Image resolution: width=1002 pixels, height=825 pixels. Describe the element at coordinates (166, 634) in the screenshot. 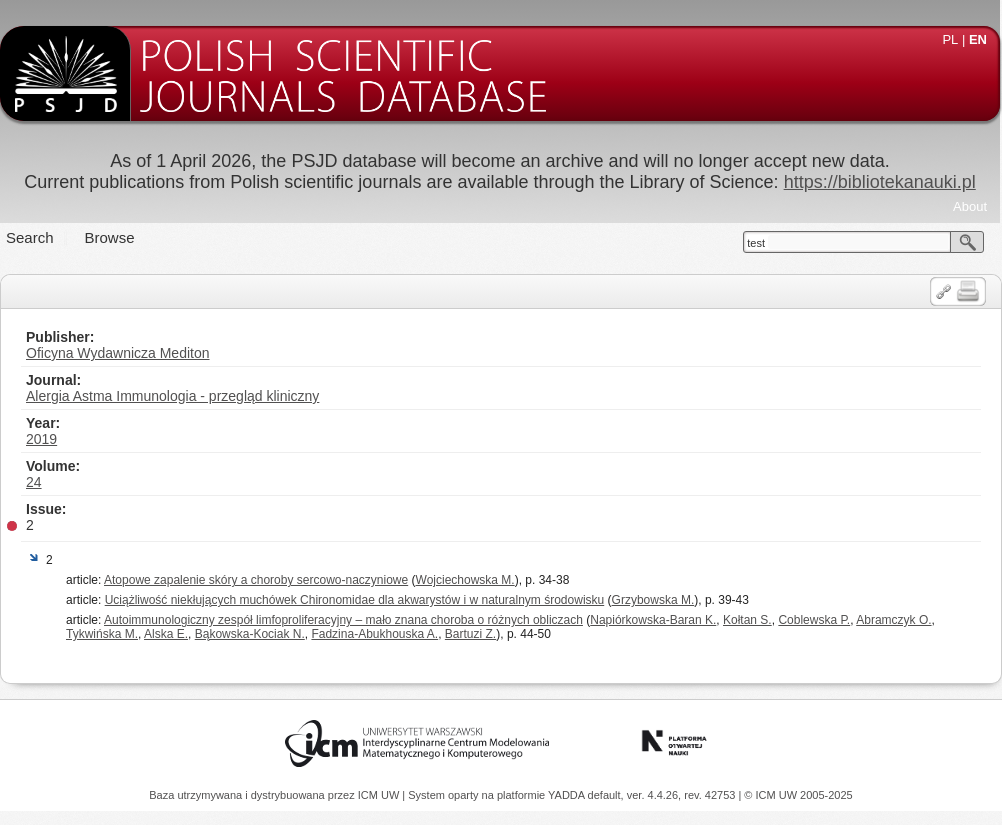

I see `Alska E.` at that location.